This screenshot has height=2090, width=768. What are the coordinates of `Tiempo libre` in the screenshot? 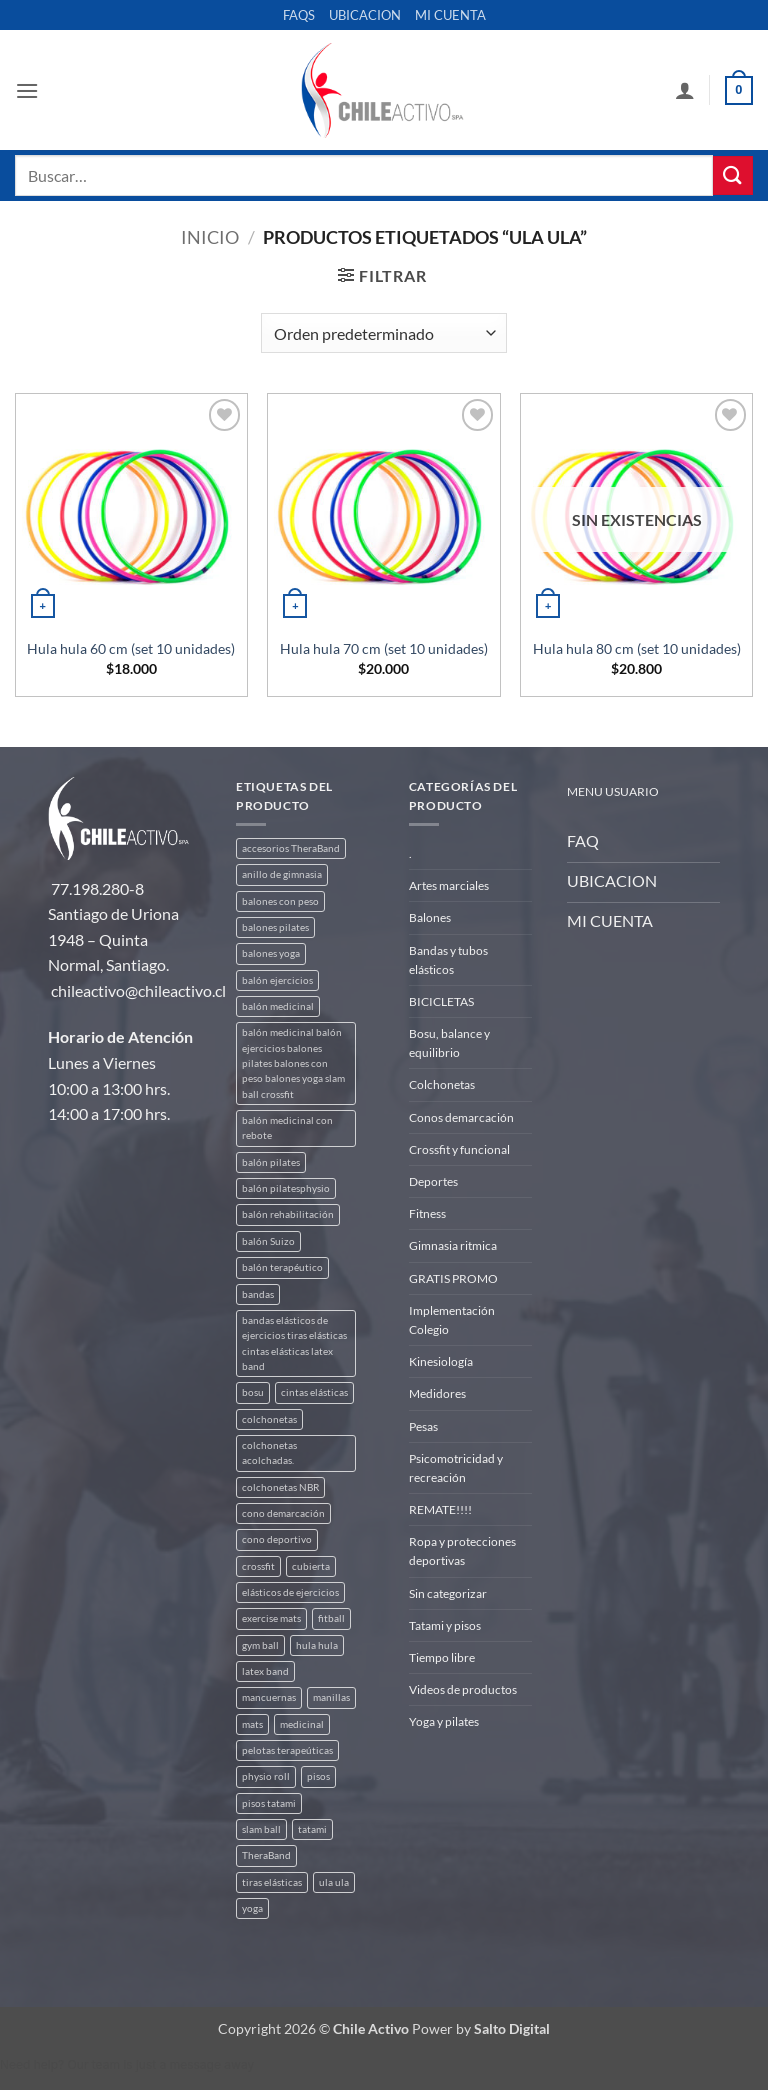 It's located at (442, 1657).